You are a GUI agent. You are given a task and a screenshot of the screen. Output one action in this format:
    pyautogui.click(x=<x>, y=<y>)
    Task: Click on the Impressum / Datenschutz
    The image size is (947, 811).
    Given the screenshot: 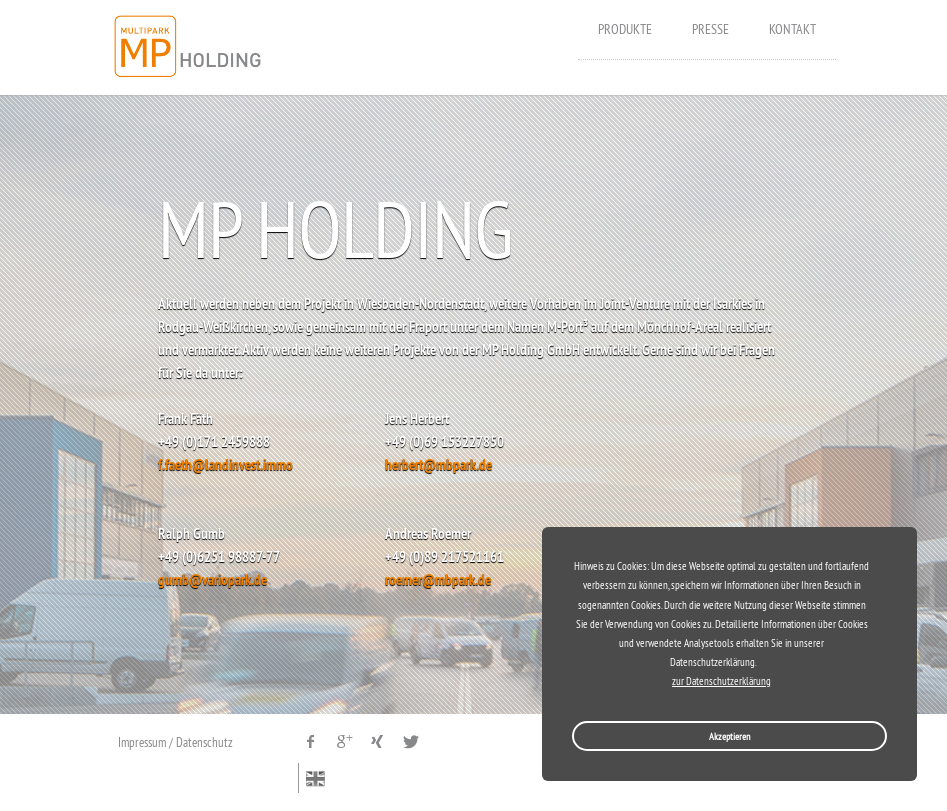 What is the action you would take?
    pyautogui.click(x=175, y=742)
    